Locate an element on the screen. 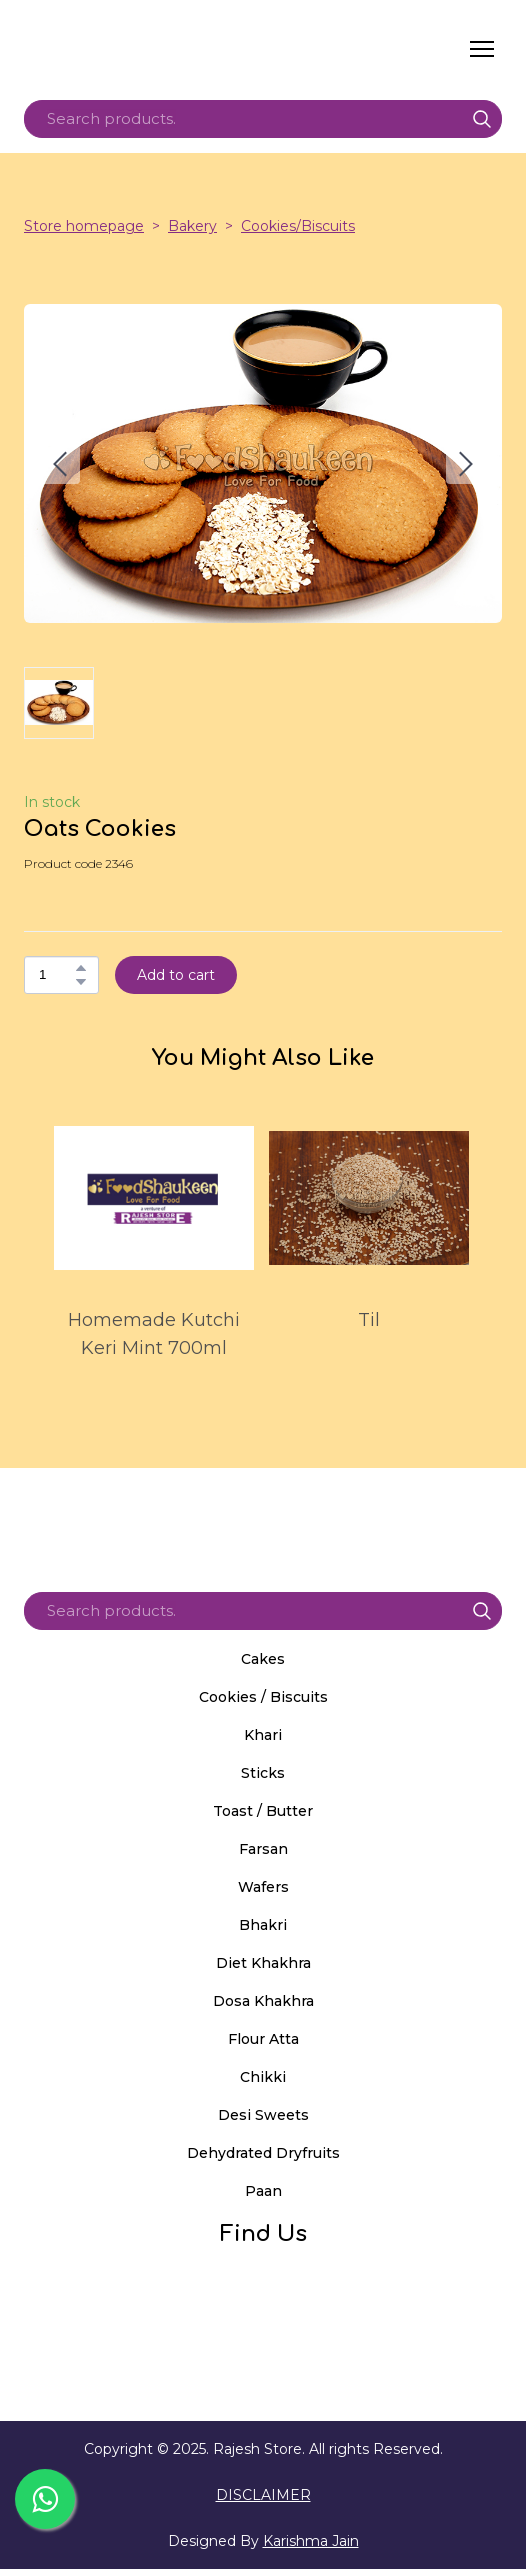 The width and height of the screenshot is (526, 2569). Chikki is located at coordinates (263, 2077).